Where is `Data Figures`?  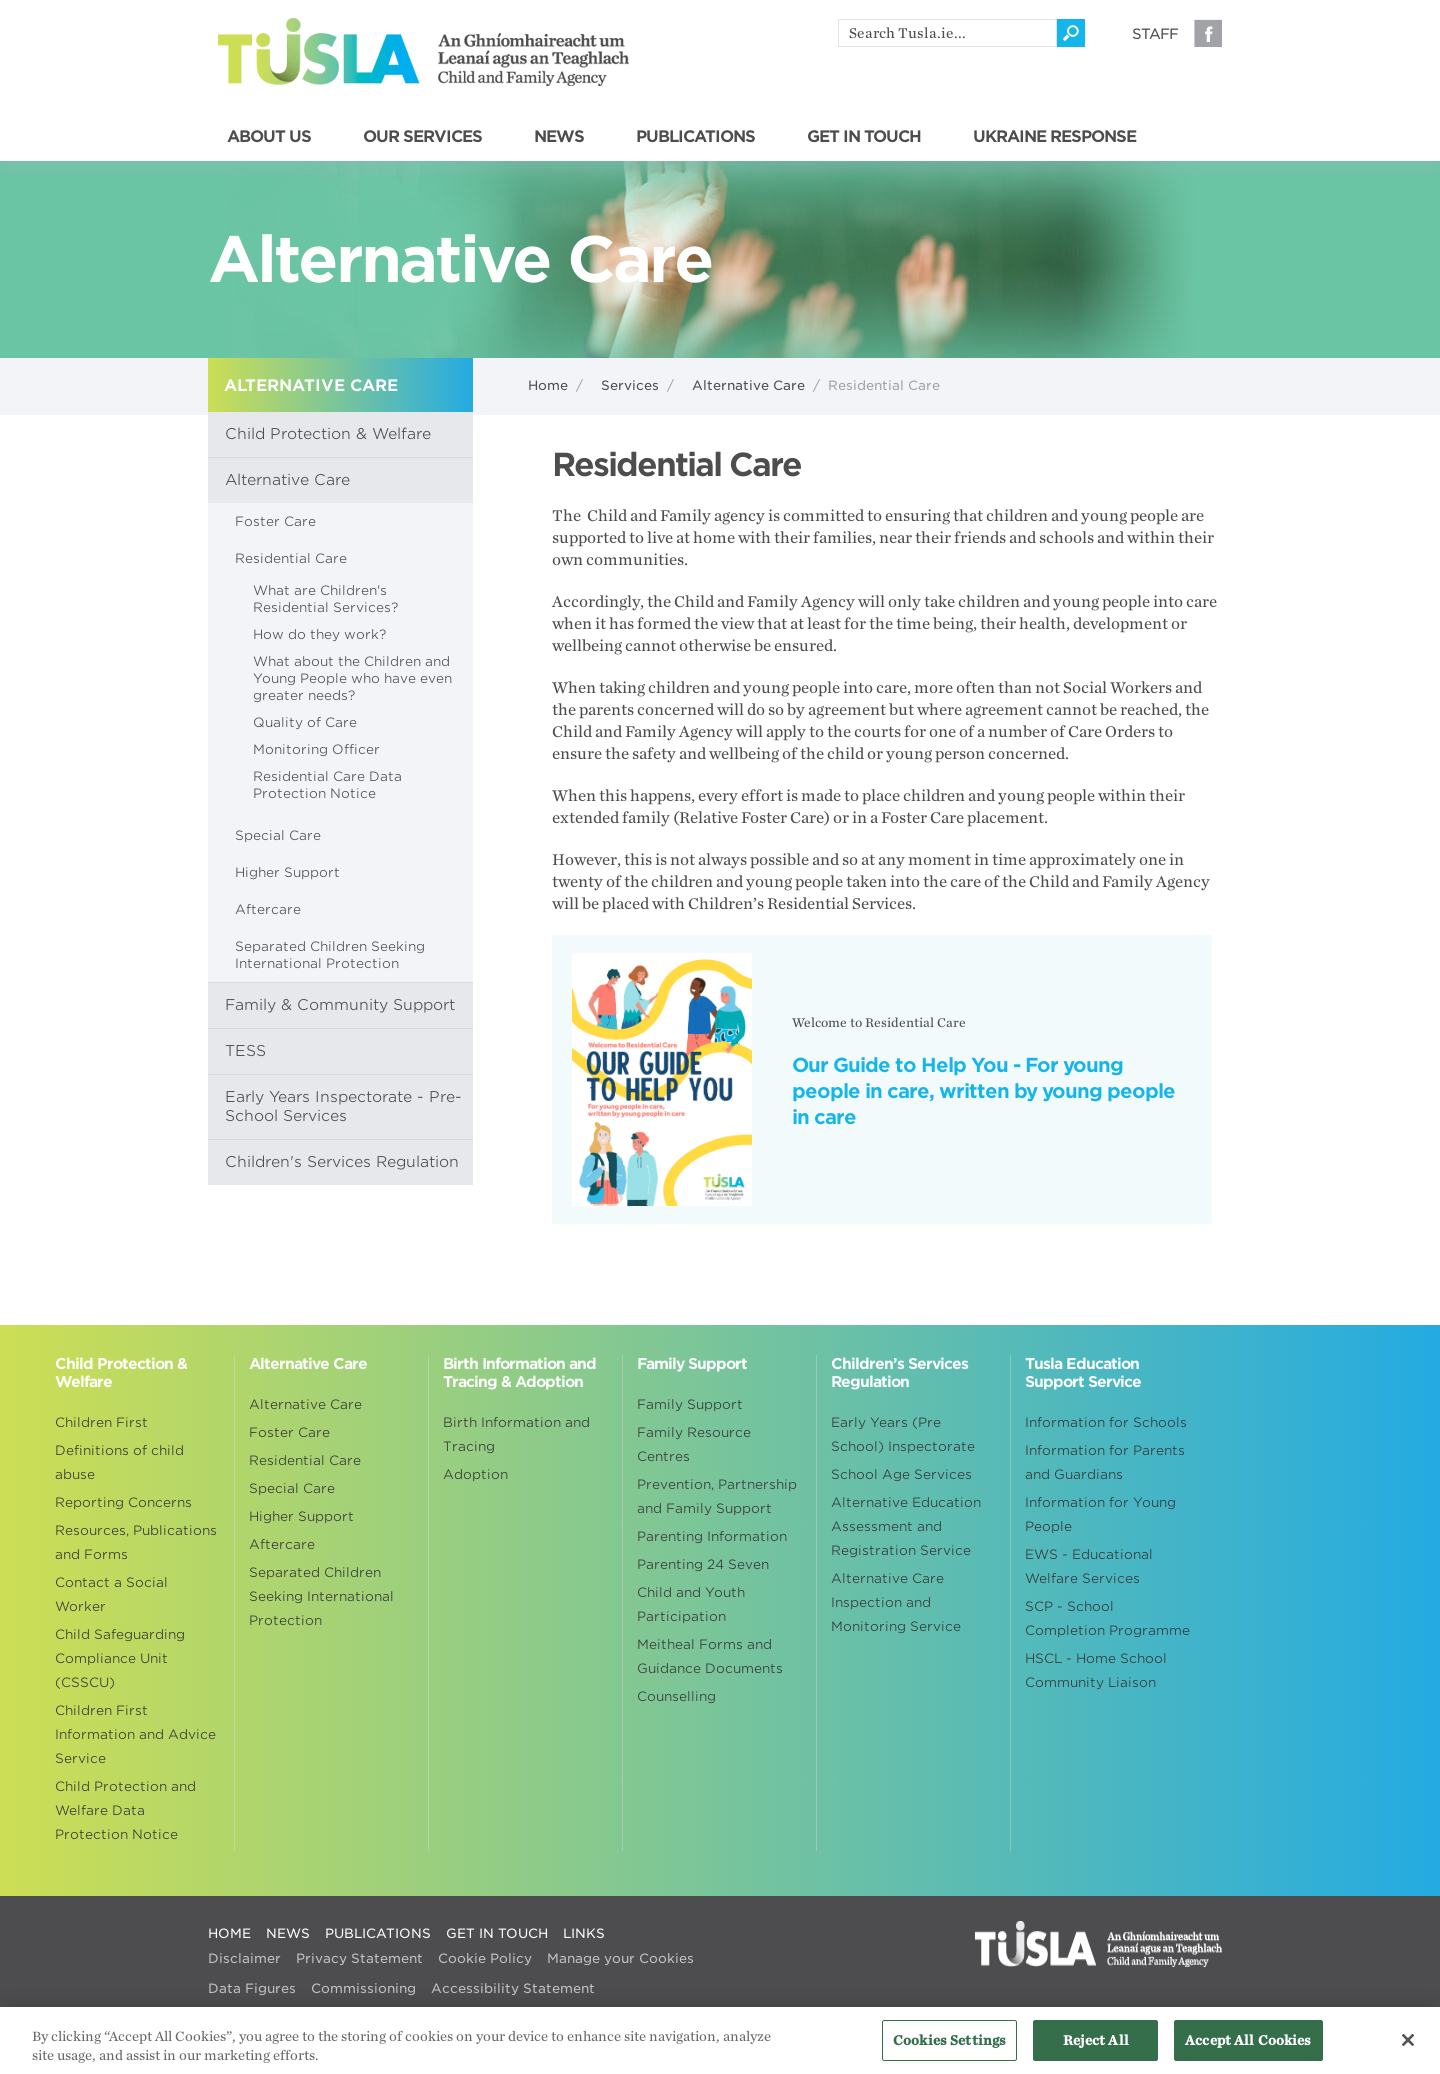 Data Figures is located at coordinates (252, 1988).